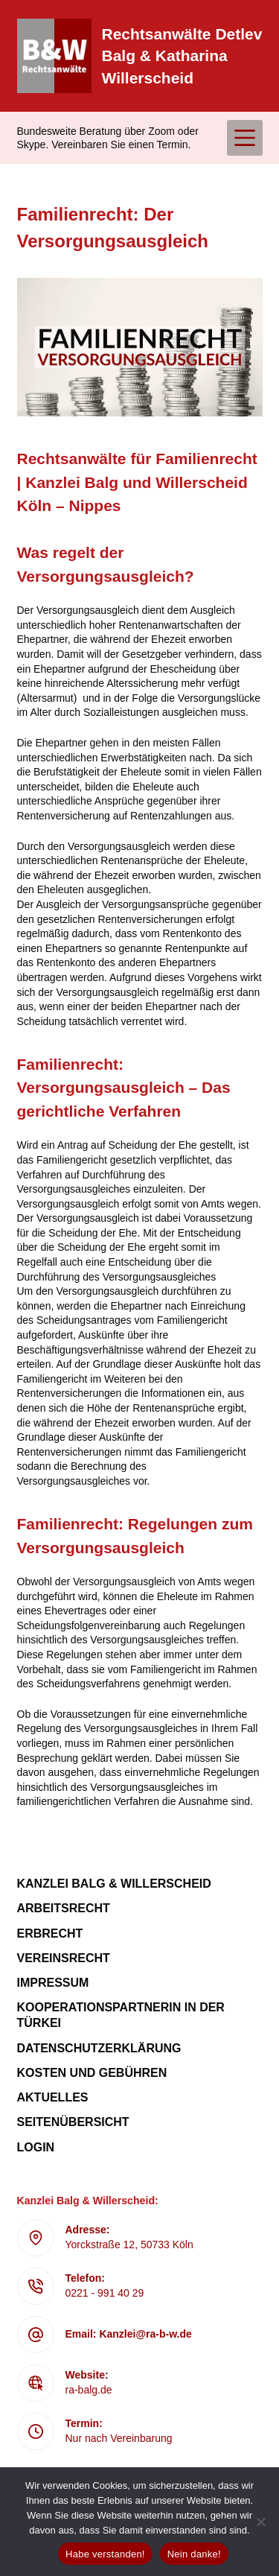 This screenshot has height=2576, width=279. Describe the element at coordinates (114, 1883) in the screenshot. I see `Kanzlei Balg & Willerscheid` at that location.